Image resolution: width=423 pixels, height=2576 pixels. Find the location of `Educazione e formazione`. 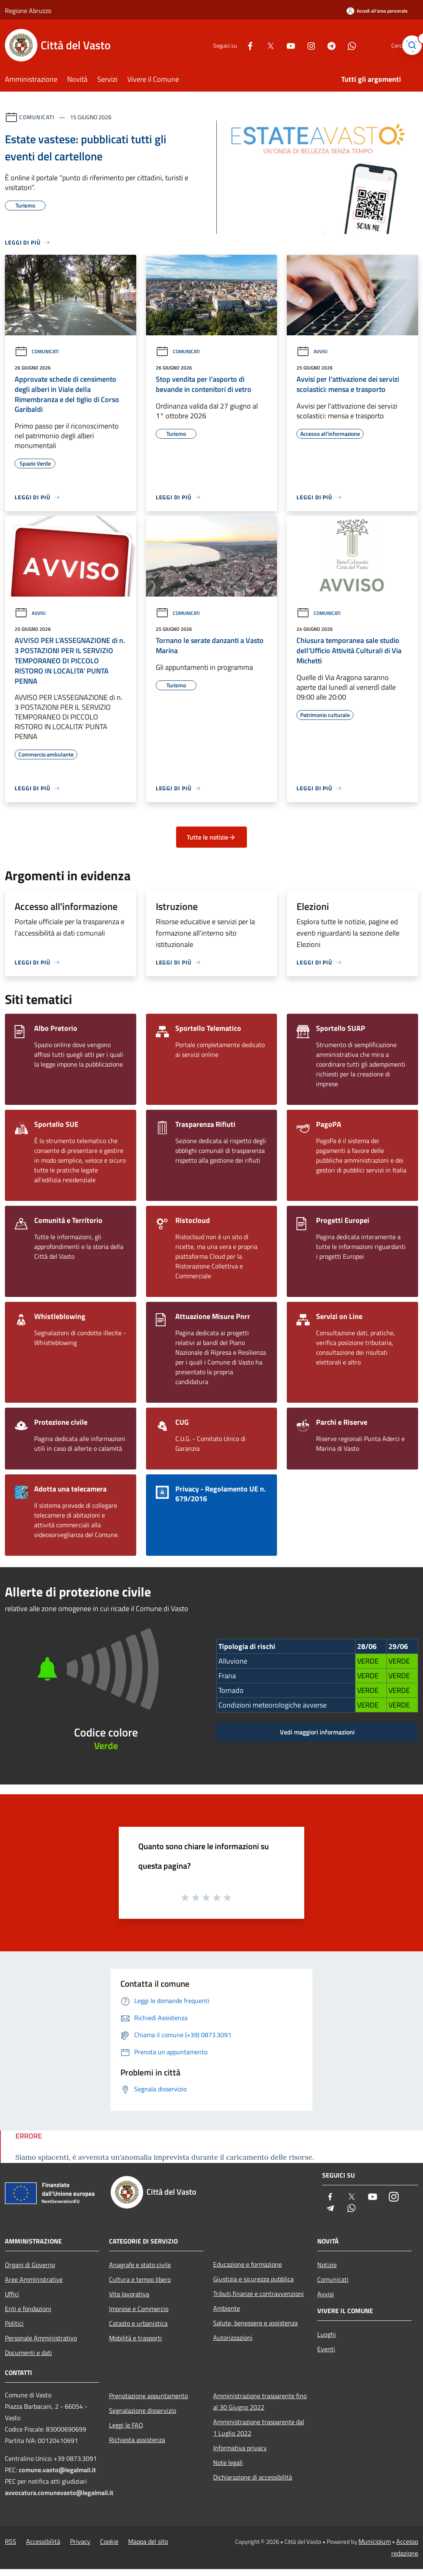

Educazione e formazione is located at coordinates (247, 2264).